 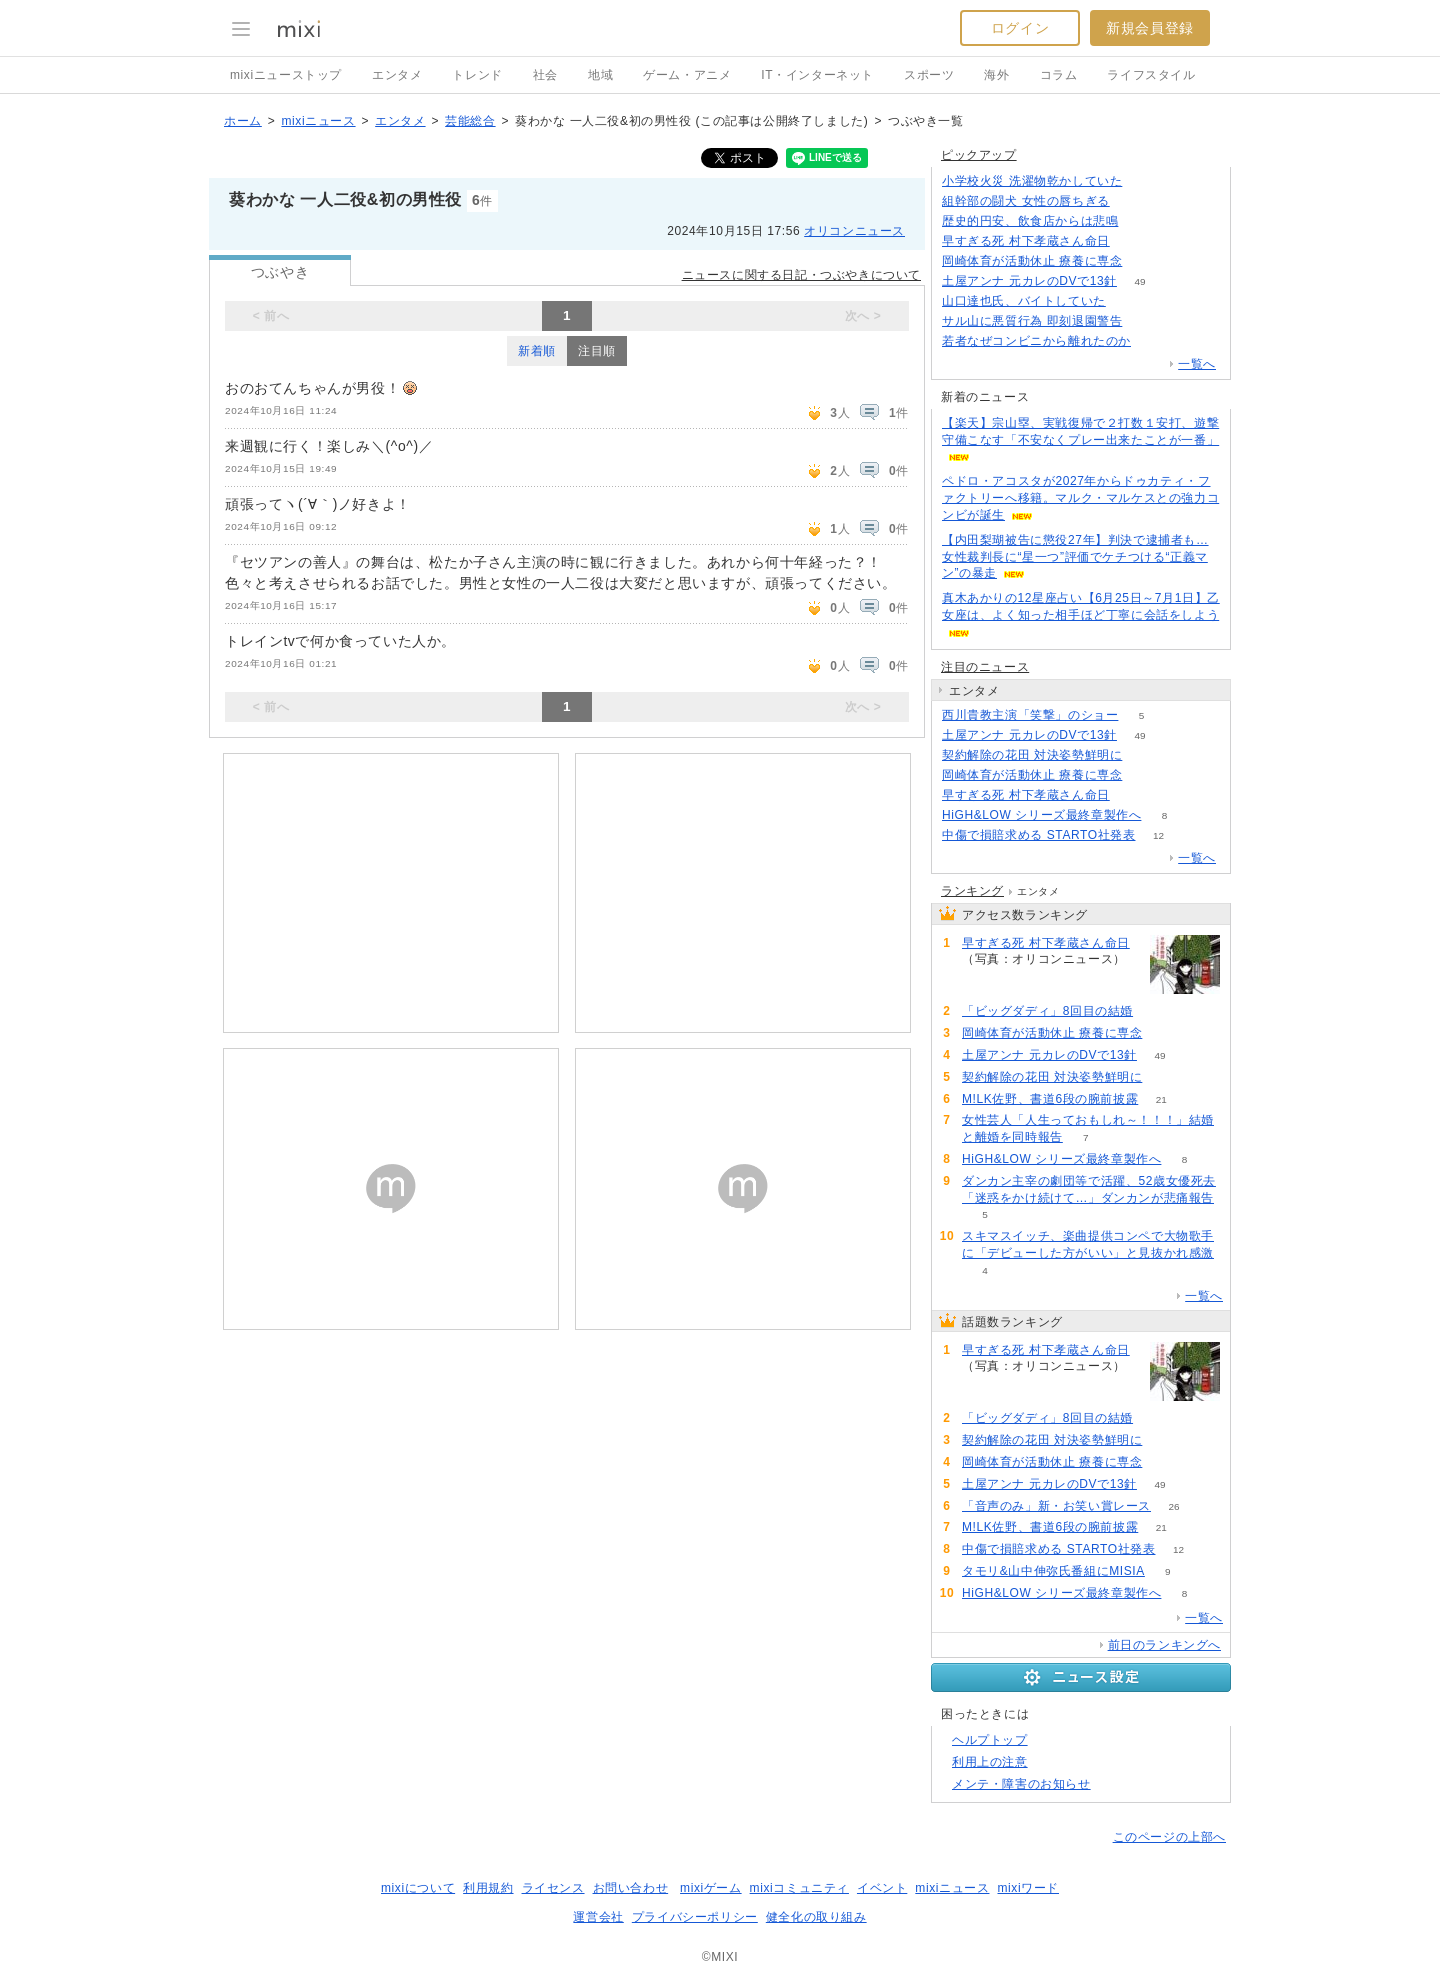 What do you see at coordinates (1164, 1645) in the screenshot?
I see `前日のランキングへ` at bounding box center [1164, 1645].